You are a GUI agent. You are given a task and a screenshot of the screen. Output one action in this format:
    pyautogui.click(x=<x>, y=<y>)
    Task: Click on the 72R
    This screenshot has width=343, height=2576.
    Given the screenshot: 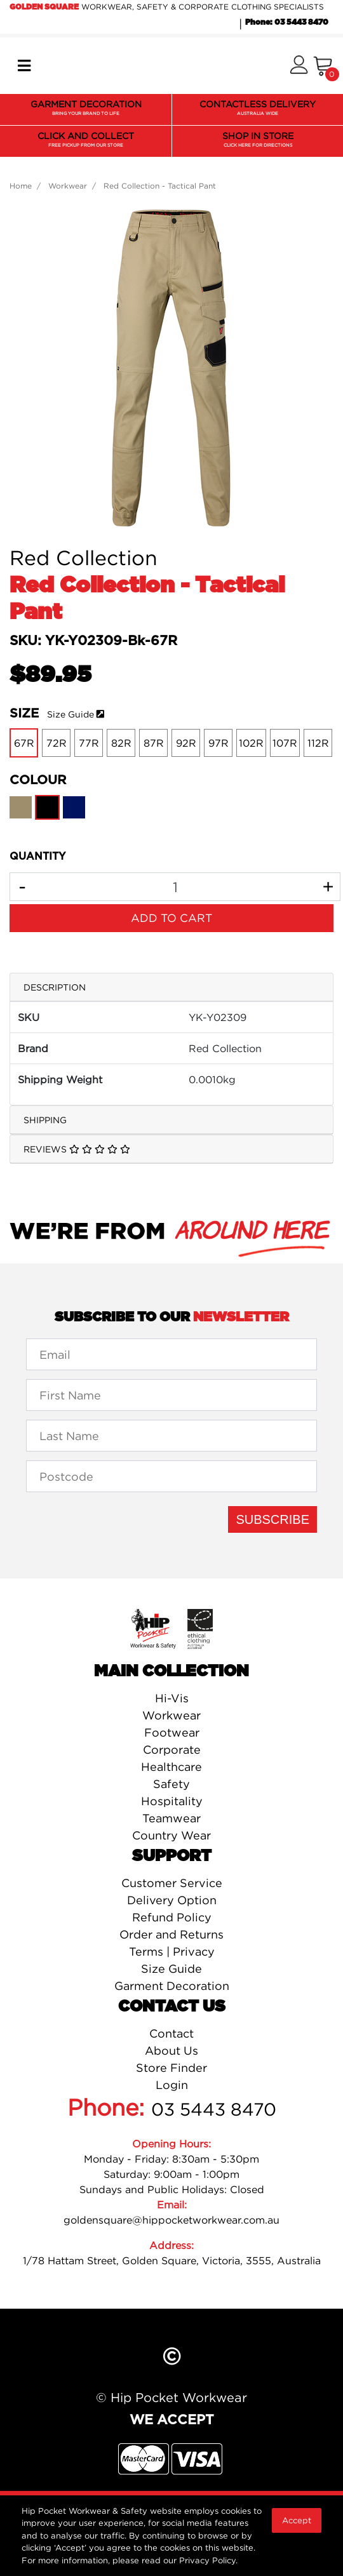 What is the action you would take?
    pyautogui.click(x=56, y=743)
    